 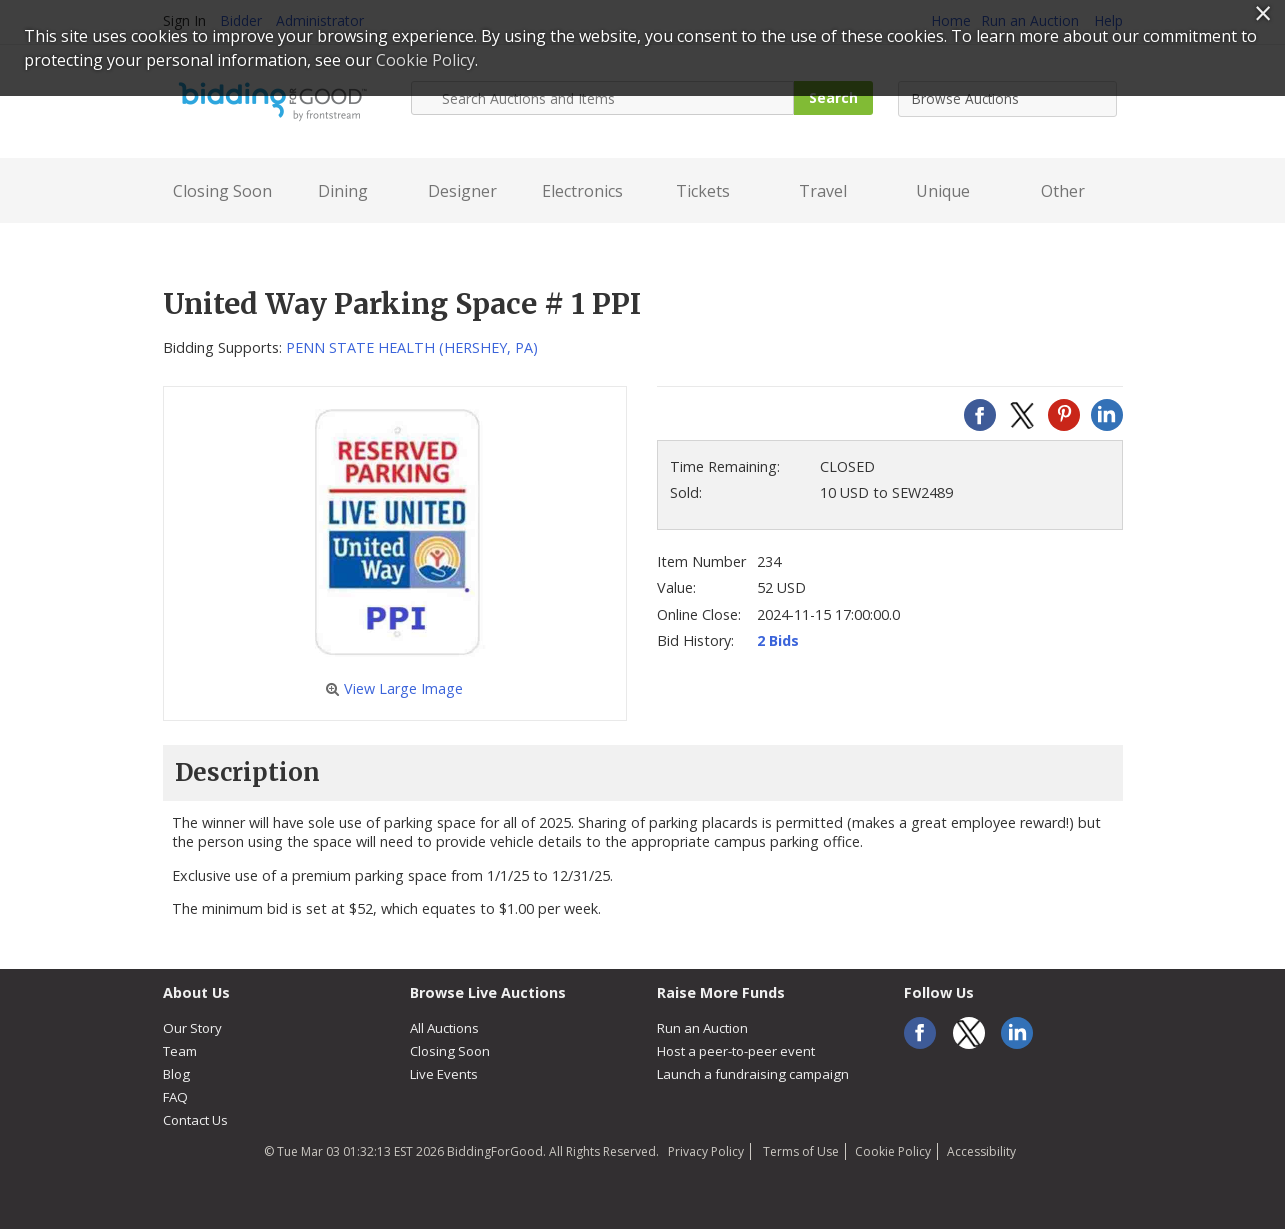 I want to click on Closing Soon, so click(x=222, y=191).